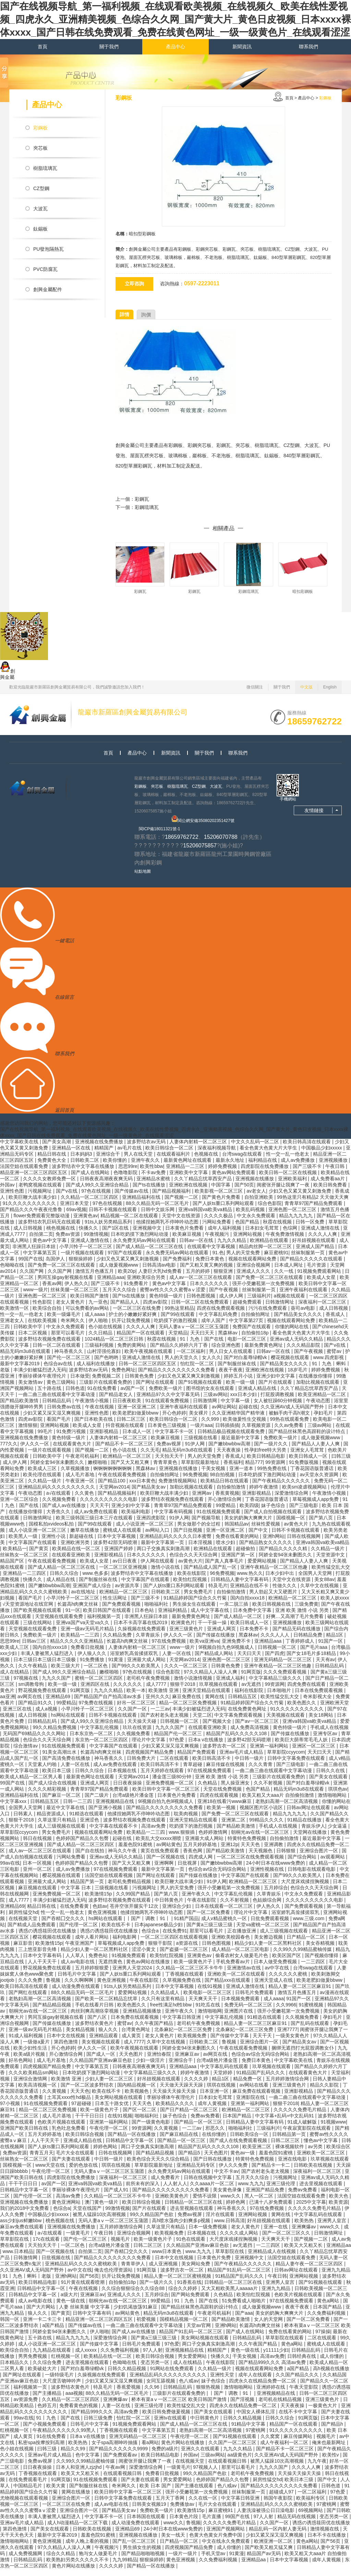 Image resolution: width=351 pixels, height=2576 pixels. Describe the element at coordinates (257, 1222) in the screenshot. I see `中文永久免费观看` at that location.